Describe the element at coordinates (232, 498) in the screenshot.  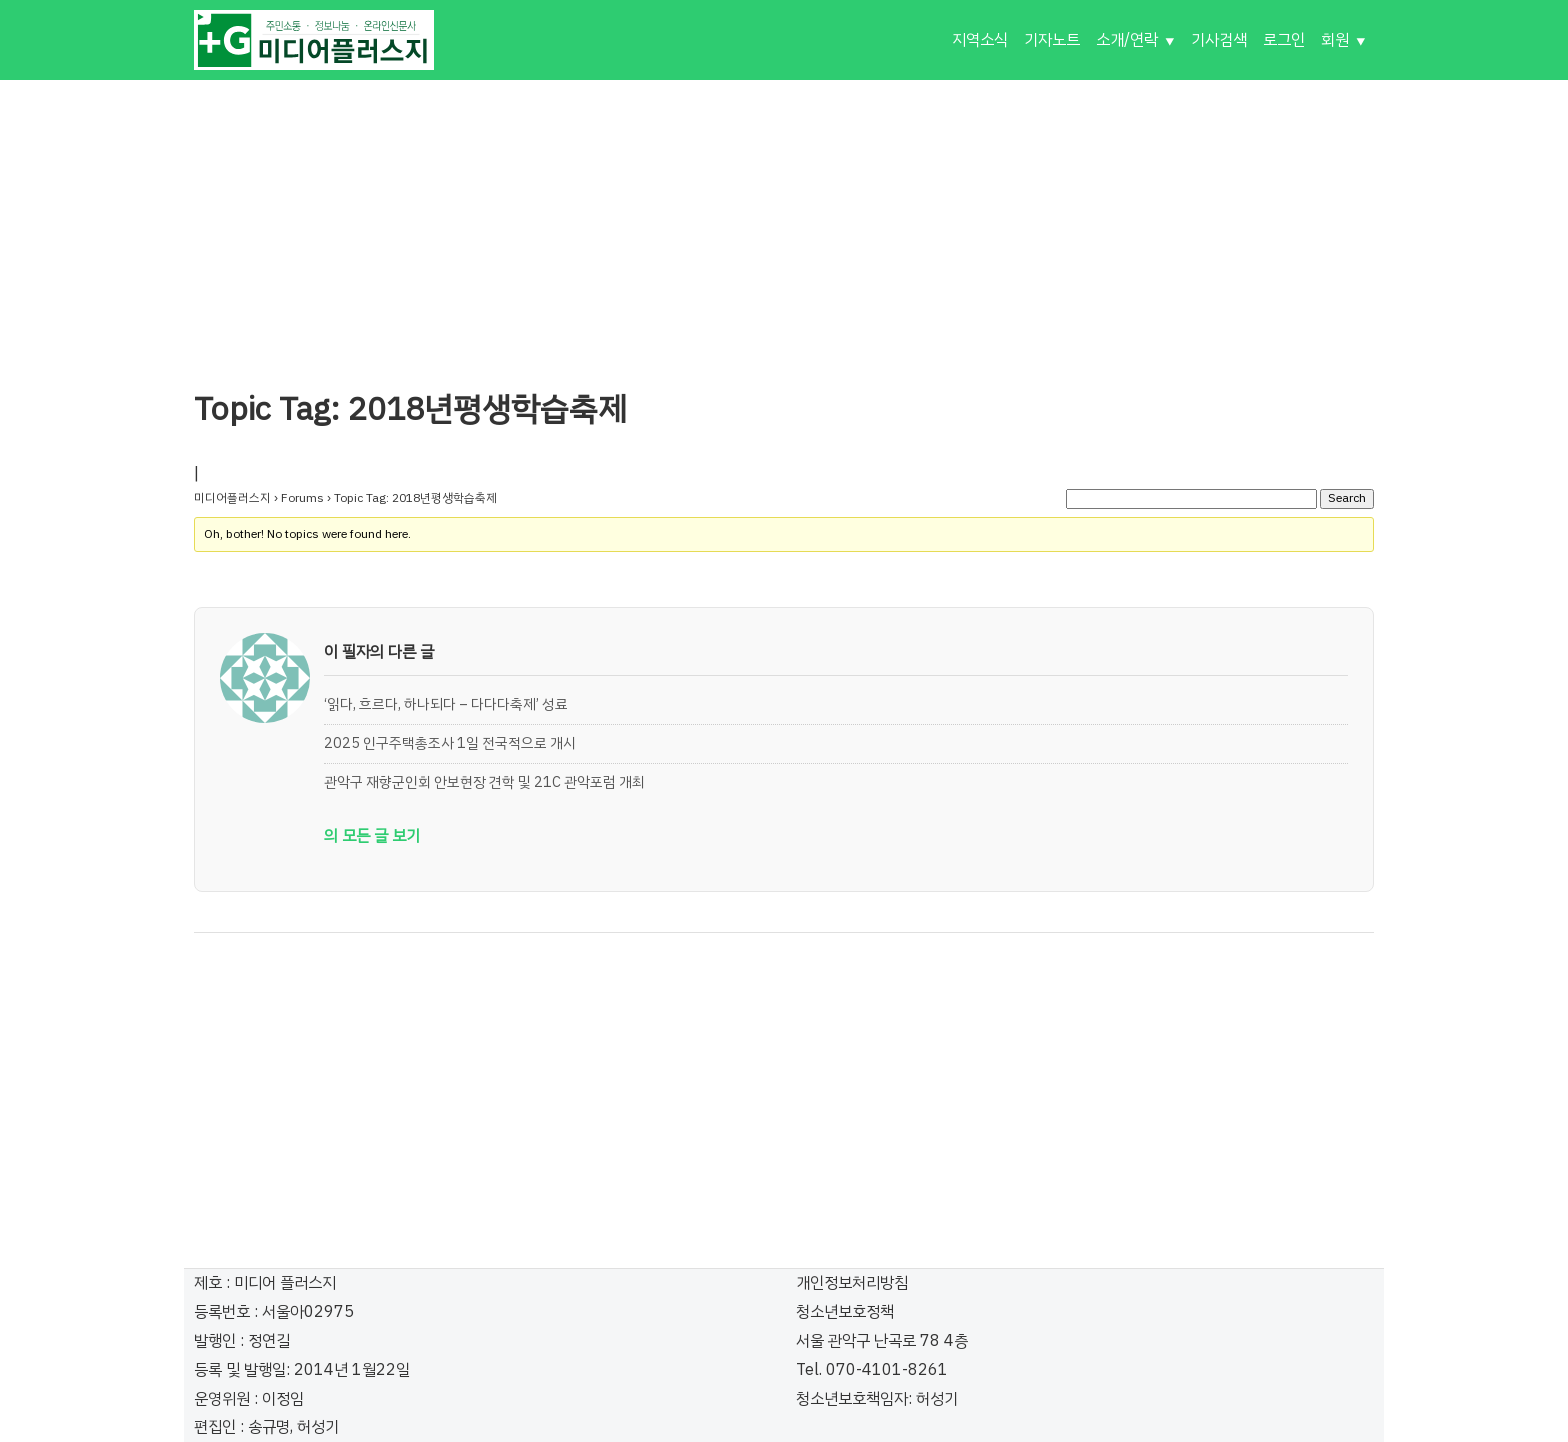
I see `미디어플러스지` at that location.